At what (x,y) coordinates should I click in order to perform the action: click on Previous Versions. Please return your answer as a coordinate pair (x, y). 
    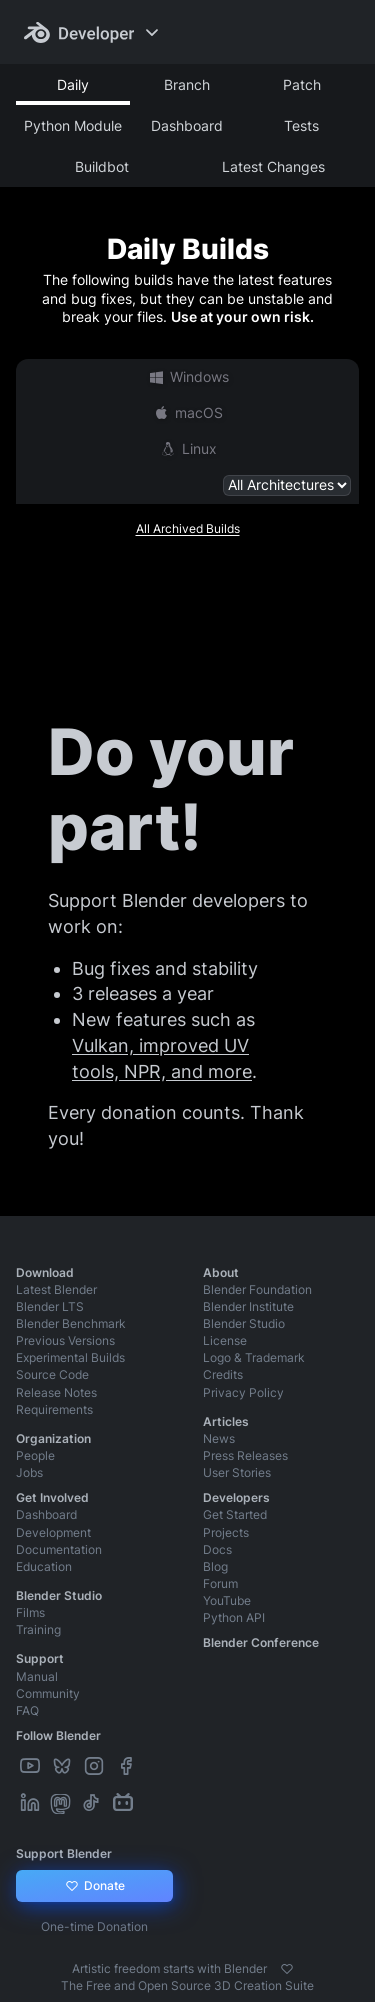
    Looking at the image, I should click on (65, 1340).